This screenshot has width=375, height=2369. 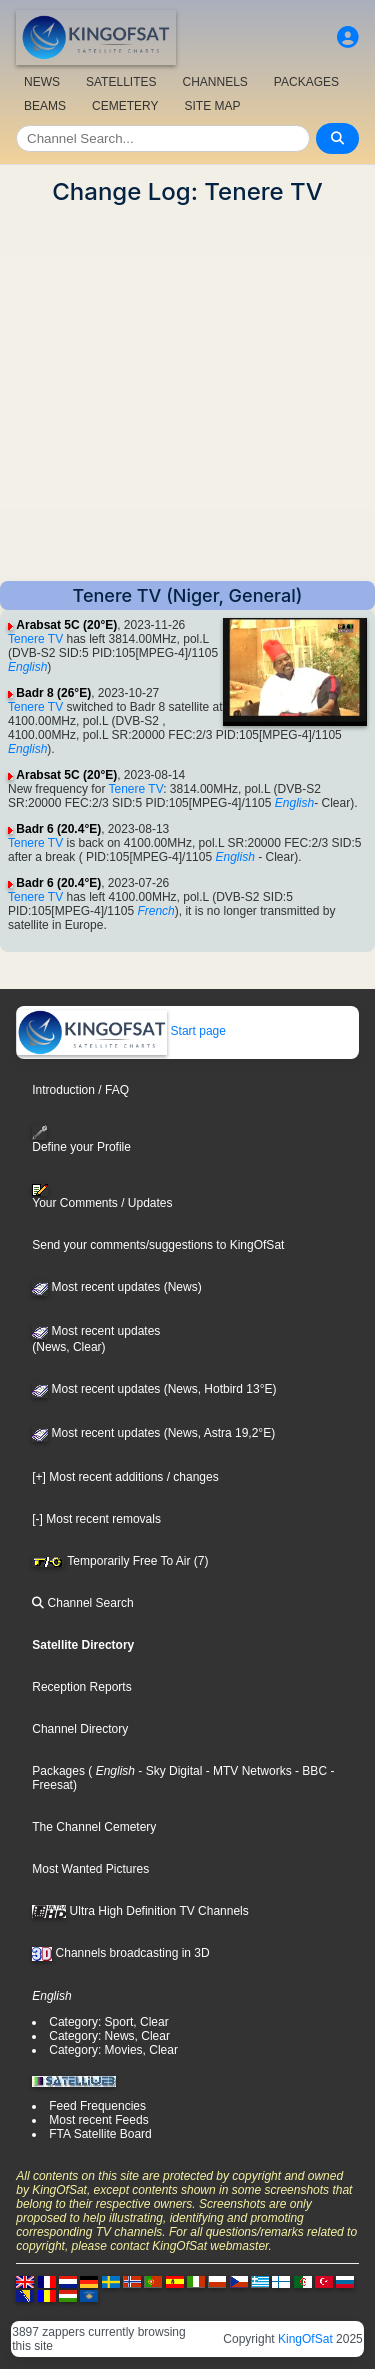 I want to click on SITE MAP, so click(x=212, y=106).